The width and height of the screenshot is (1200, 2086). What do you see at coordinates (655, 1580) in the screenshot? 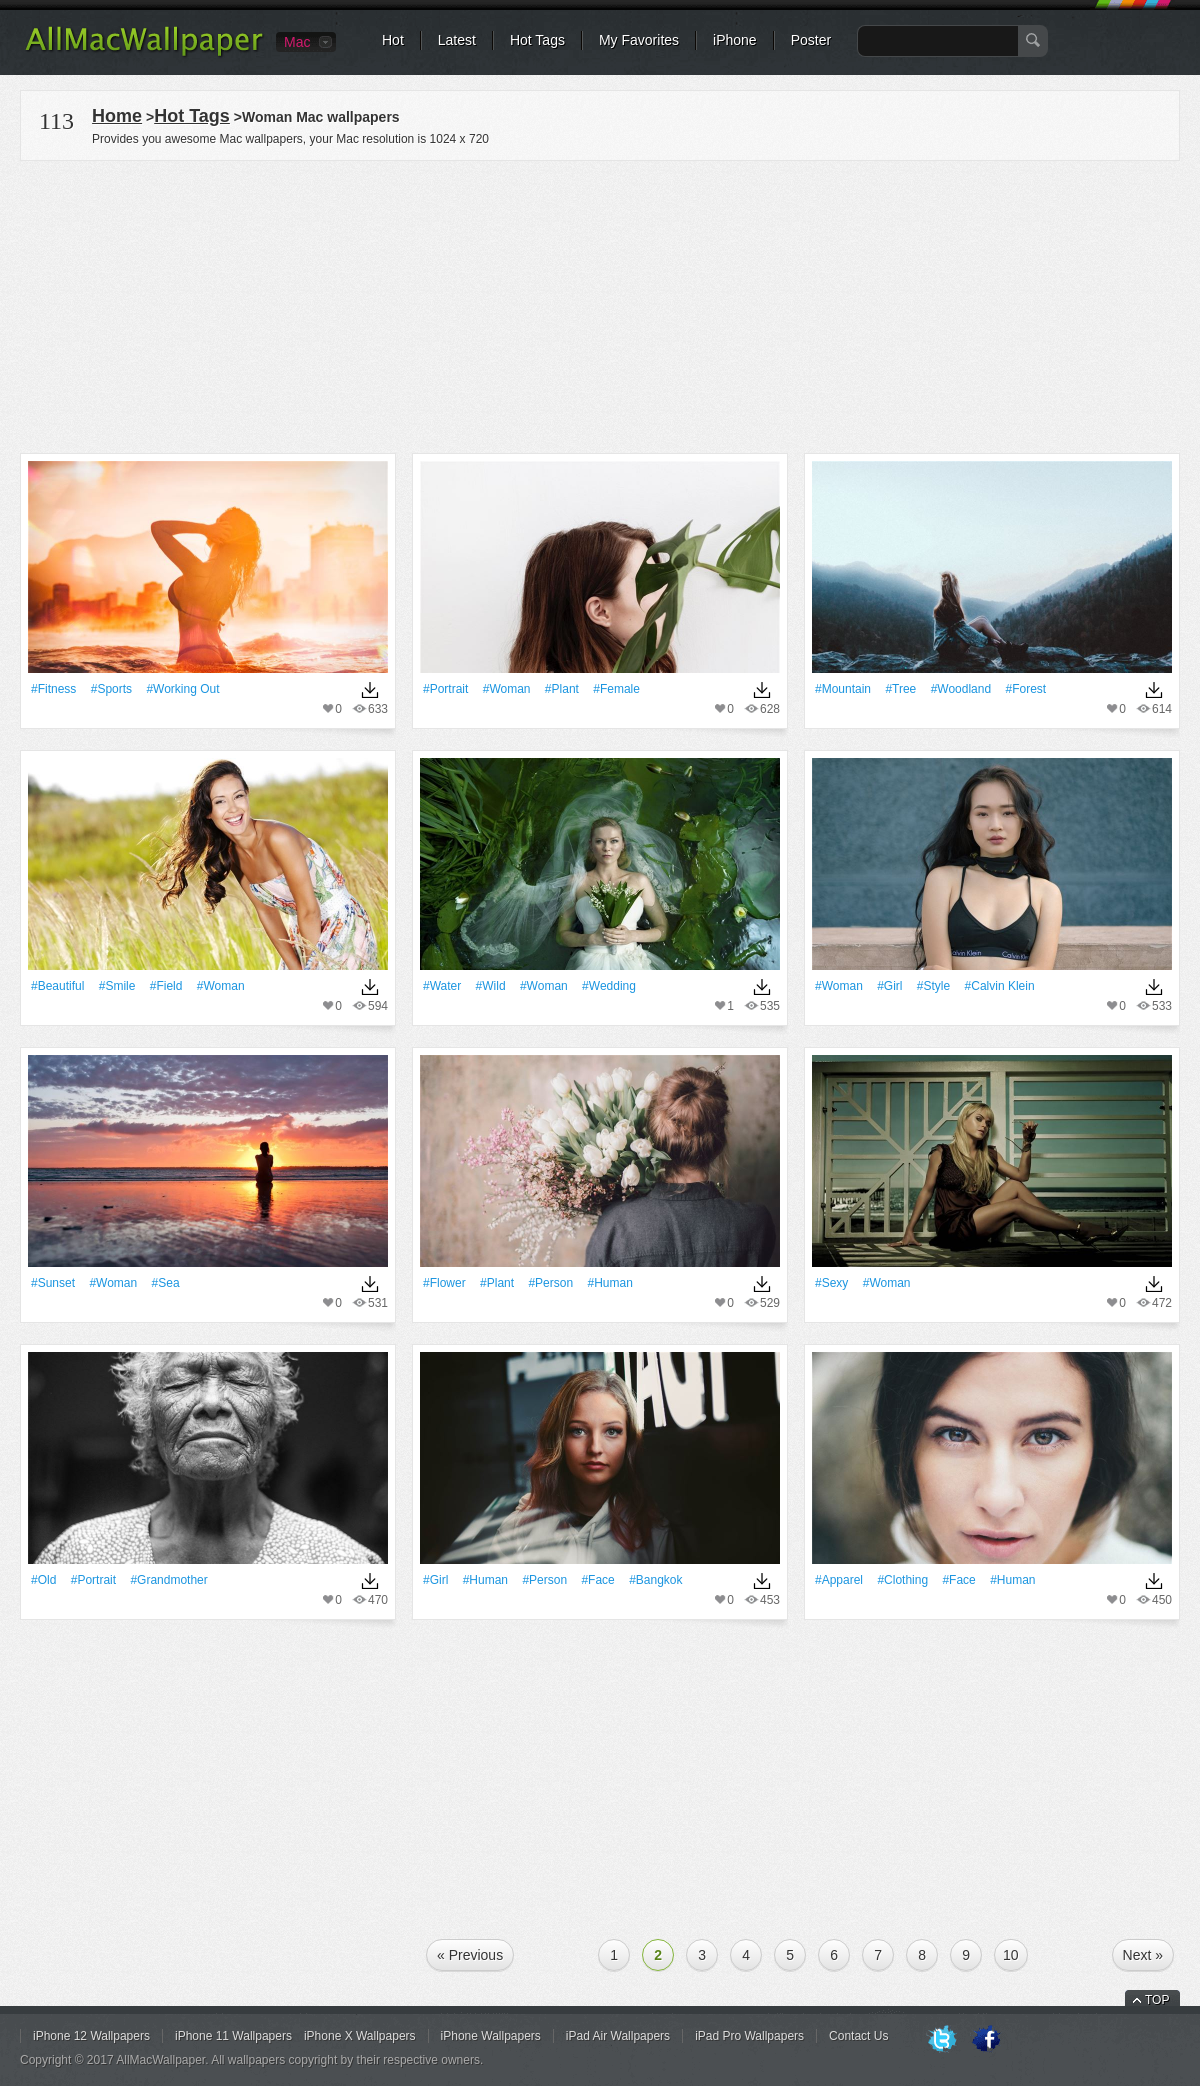
I see `#Bangkok` at bounding box center [655, 1580].